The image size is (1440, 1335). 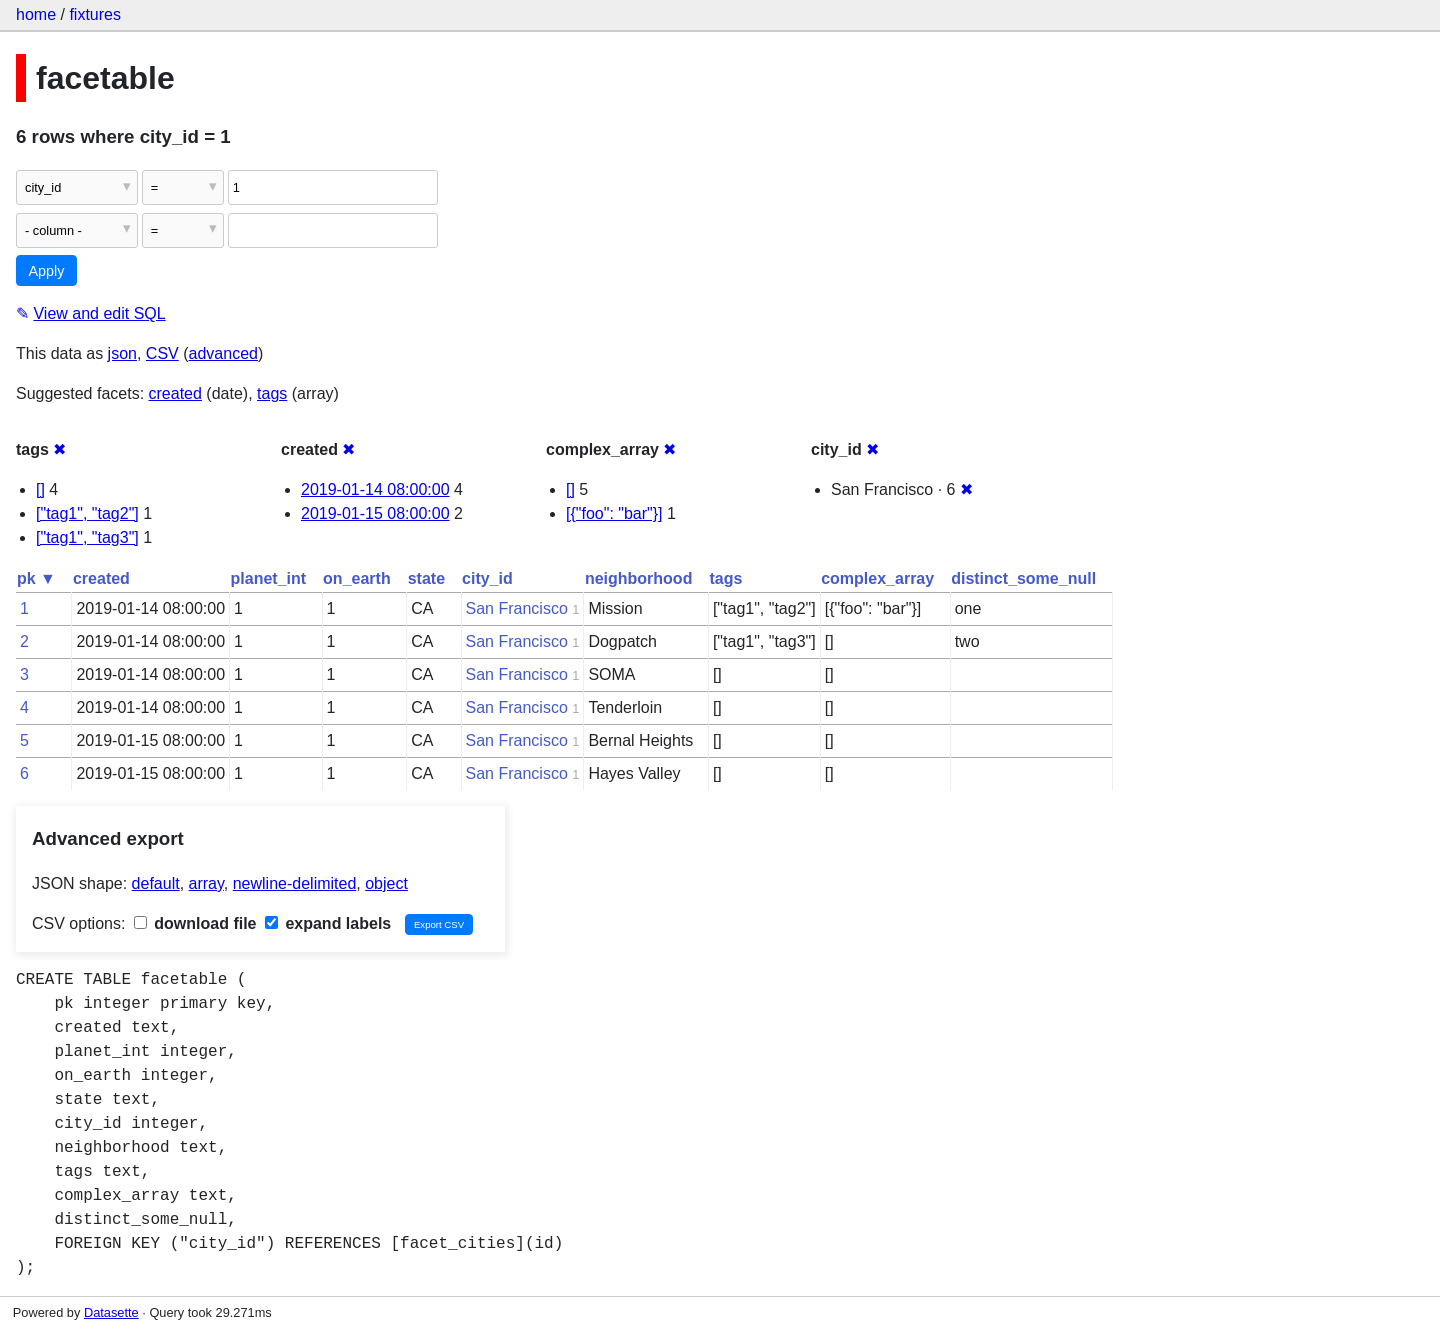 What do you see at coordinates (487, 578) in the screenshot?
I see `city_id` at bounding box center [487, 578].